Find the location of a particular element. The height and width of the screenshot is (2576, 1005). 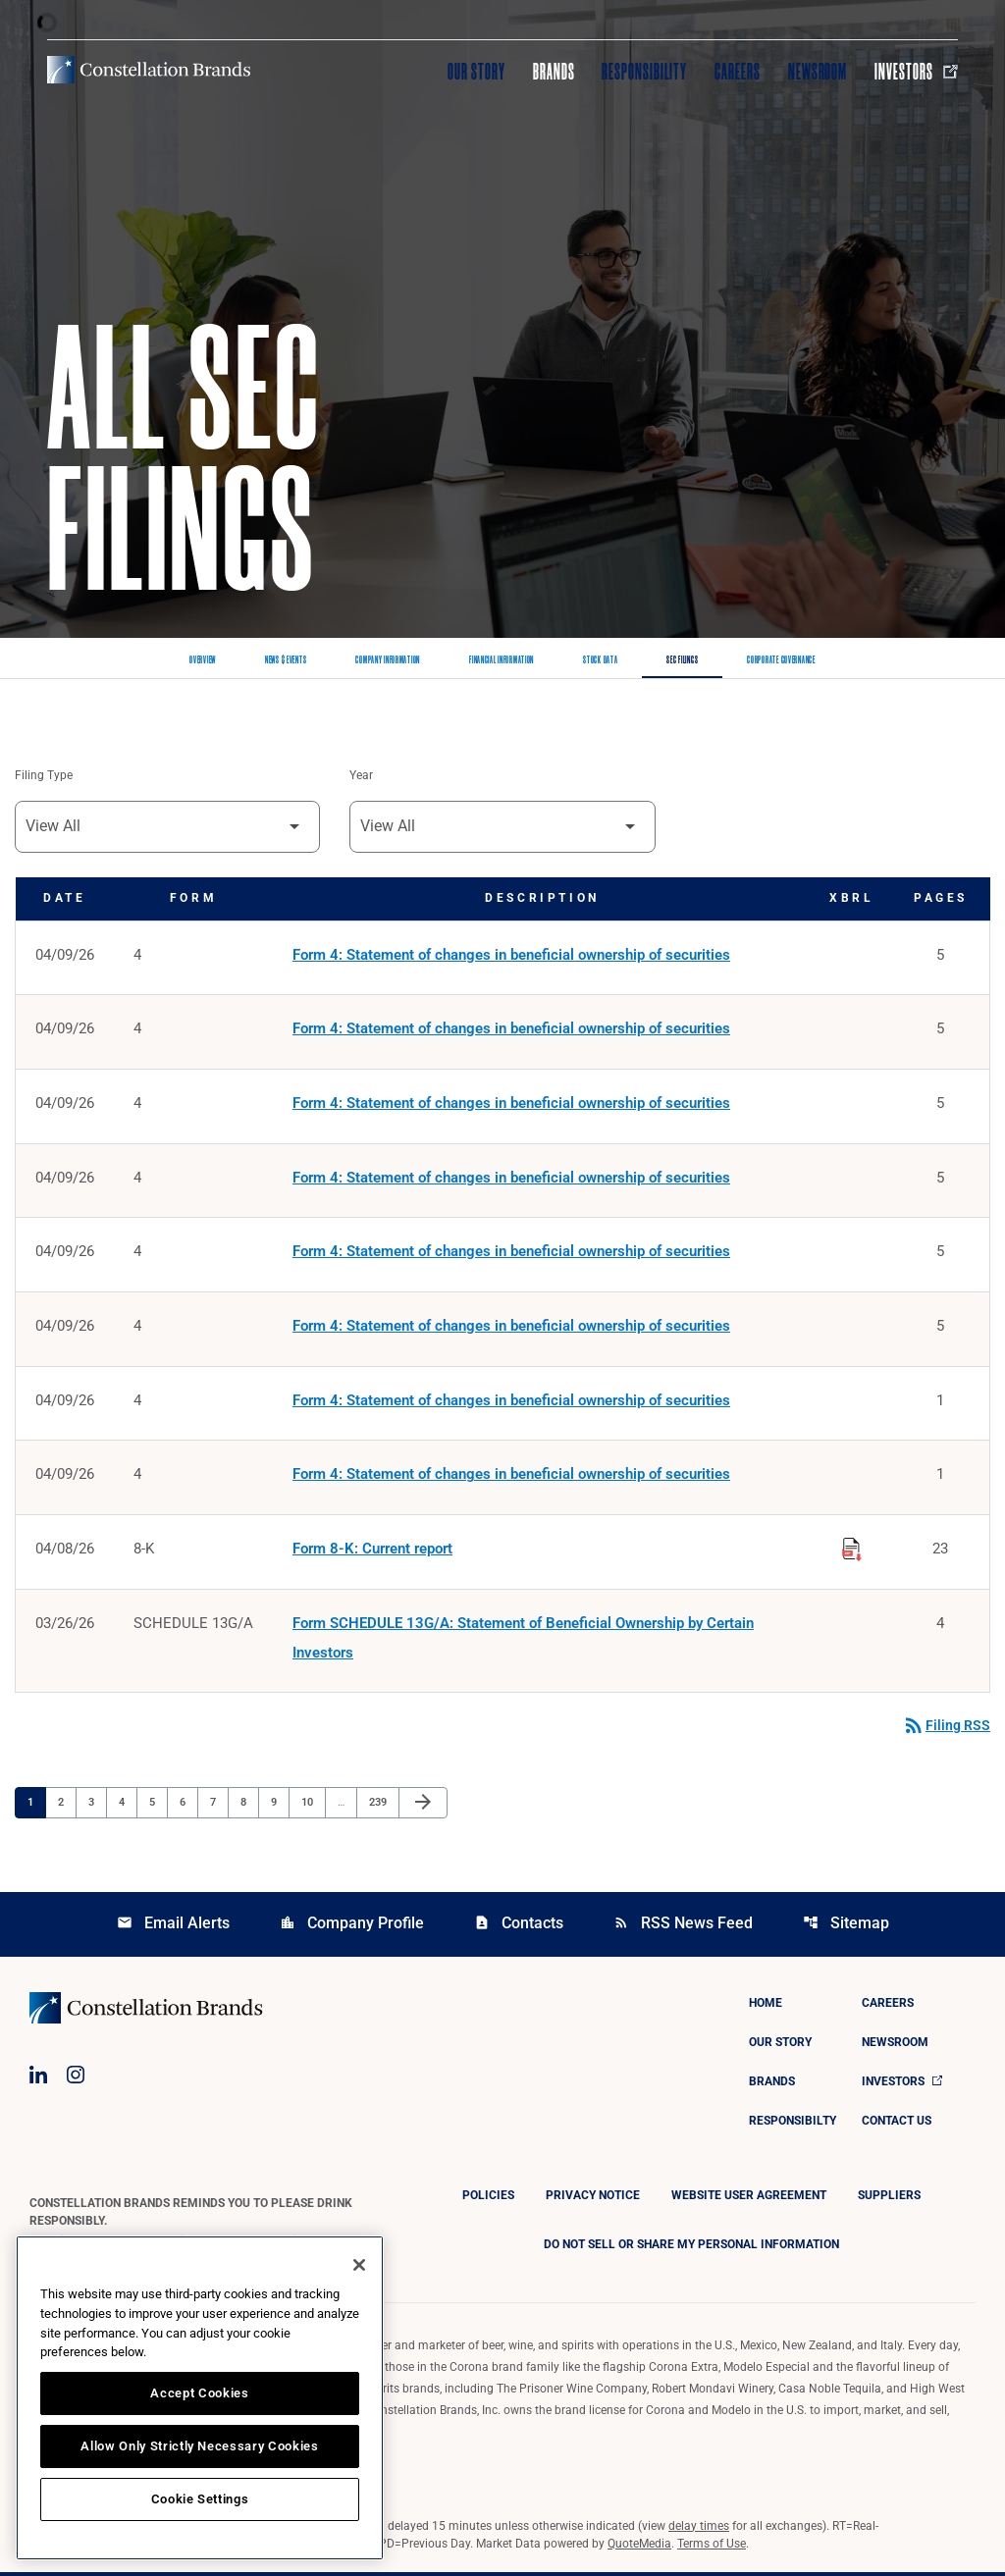

Contacts is located at coordinates (518, 1927).